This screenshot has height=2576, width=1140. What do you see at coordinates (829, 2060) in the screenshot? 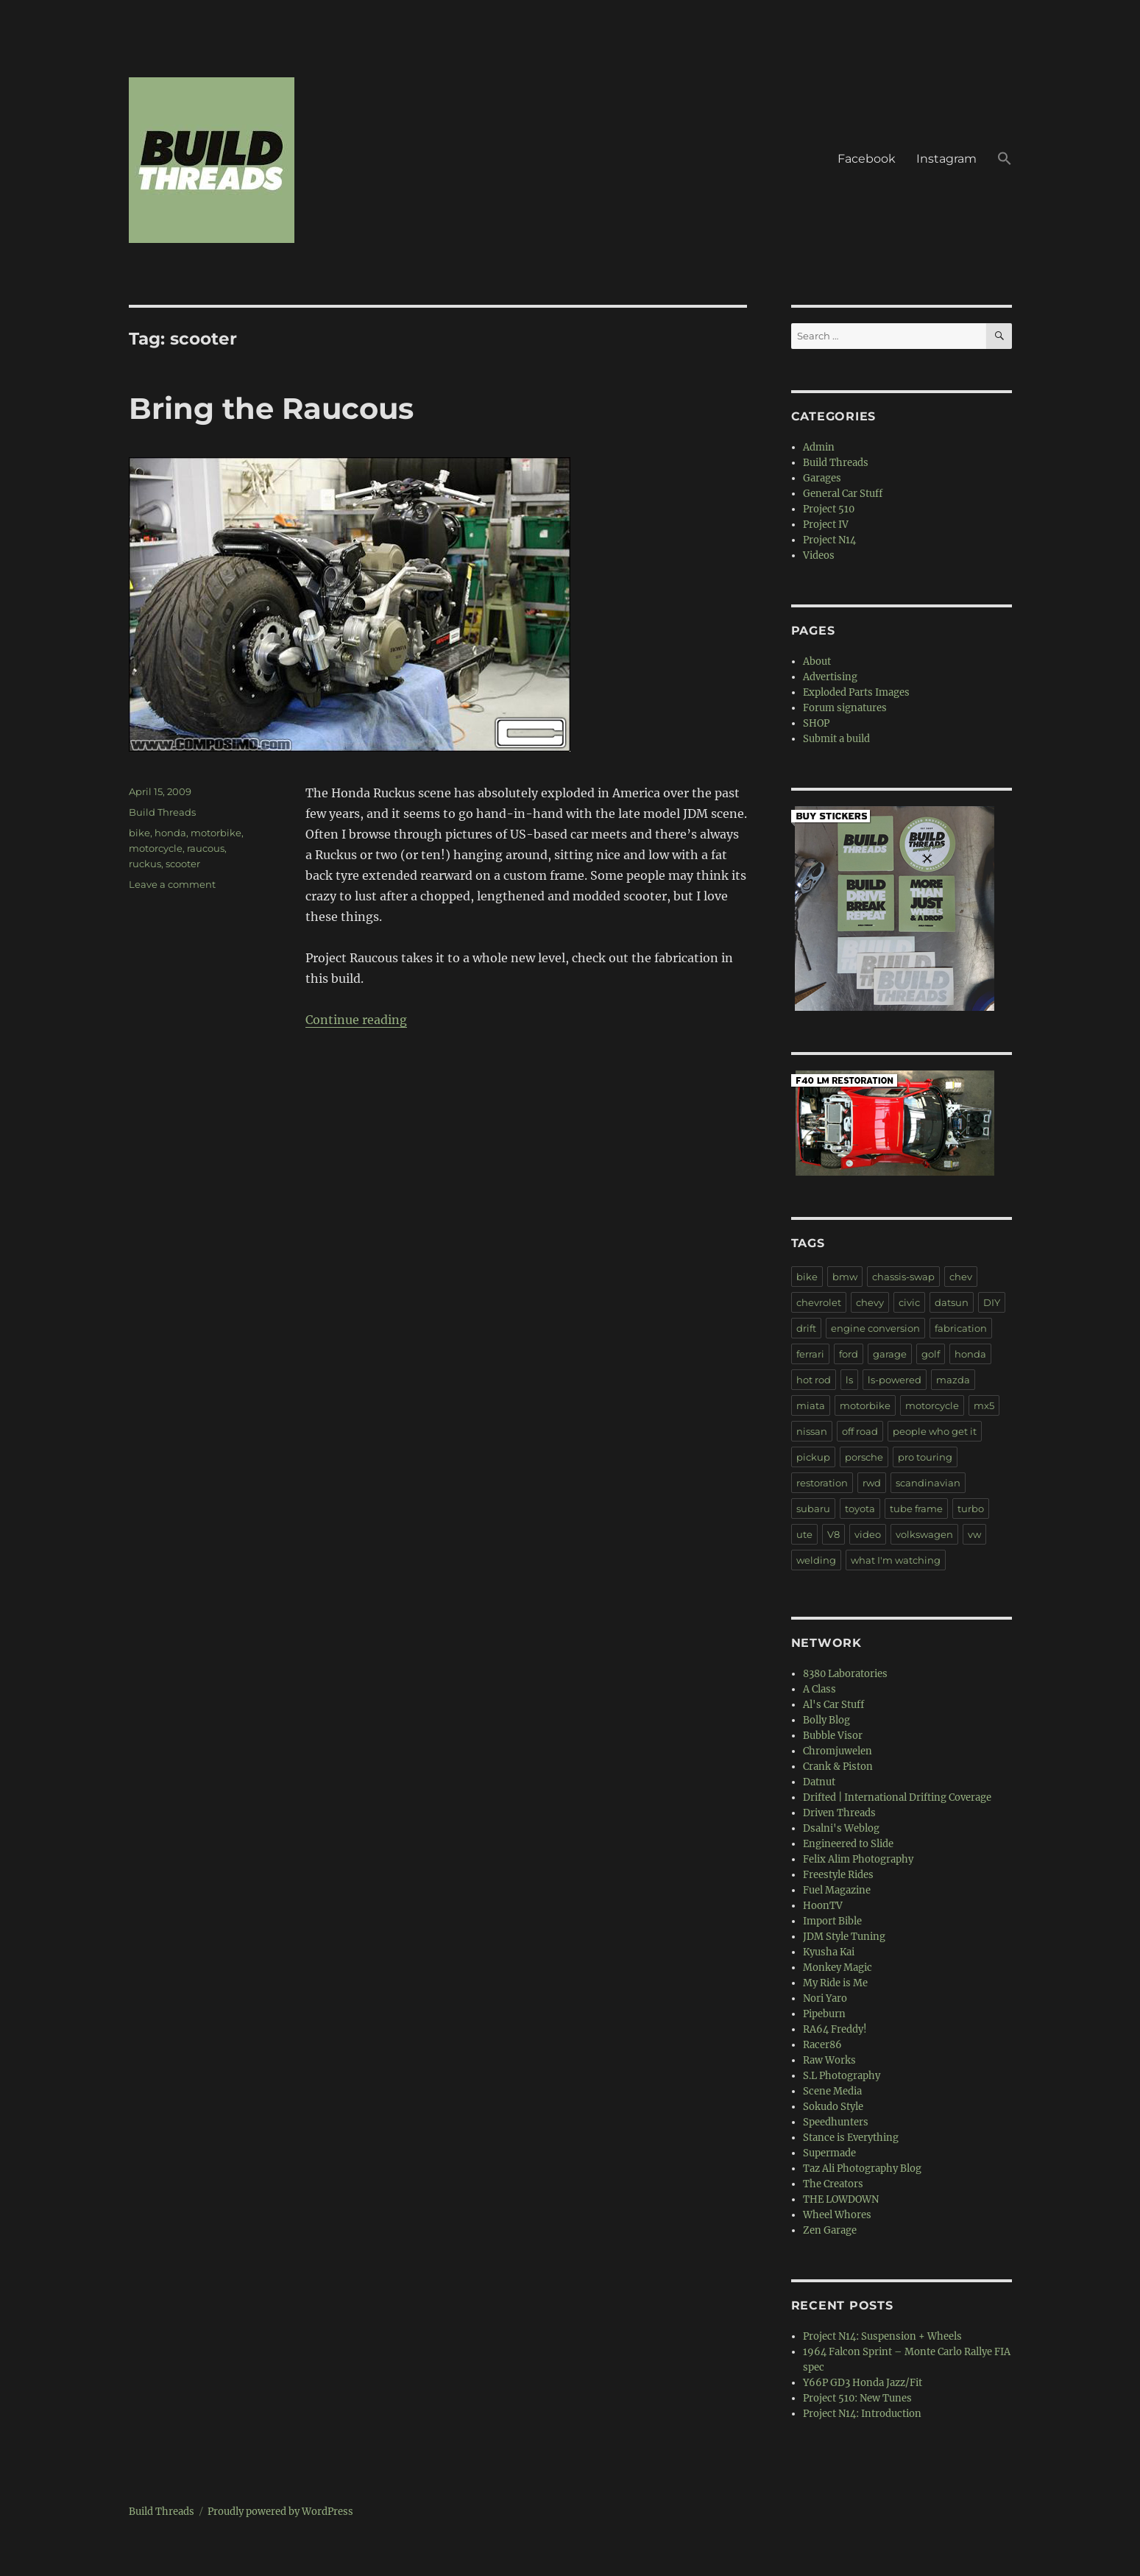
I see `Raw Works` at bounding box center [829, 2060].